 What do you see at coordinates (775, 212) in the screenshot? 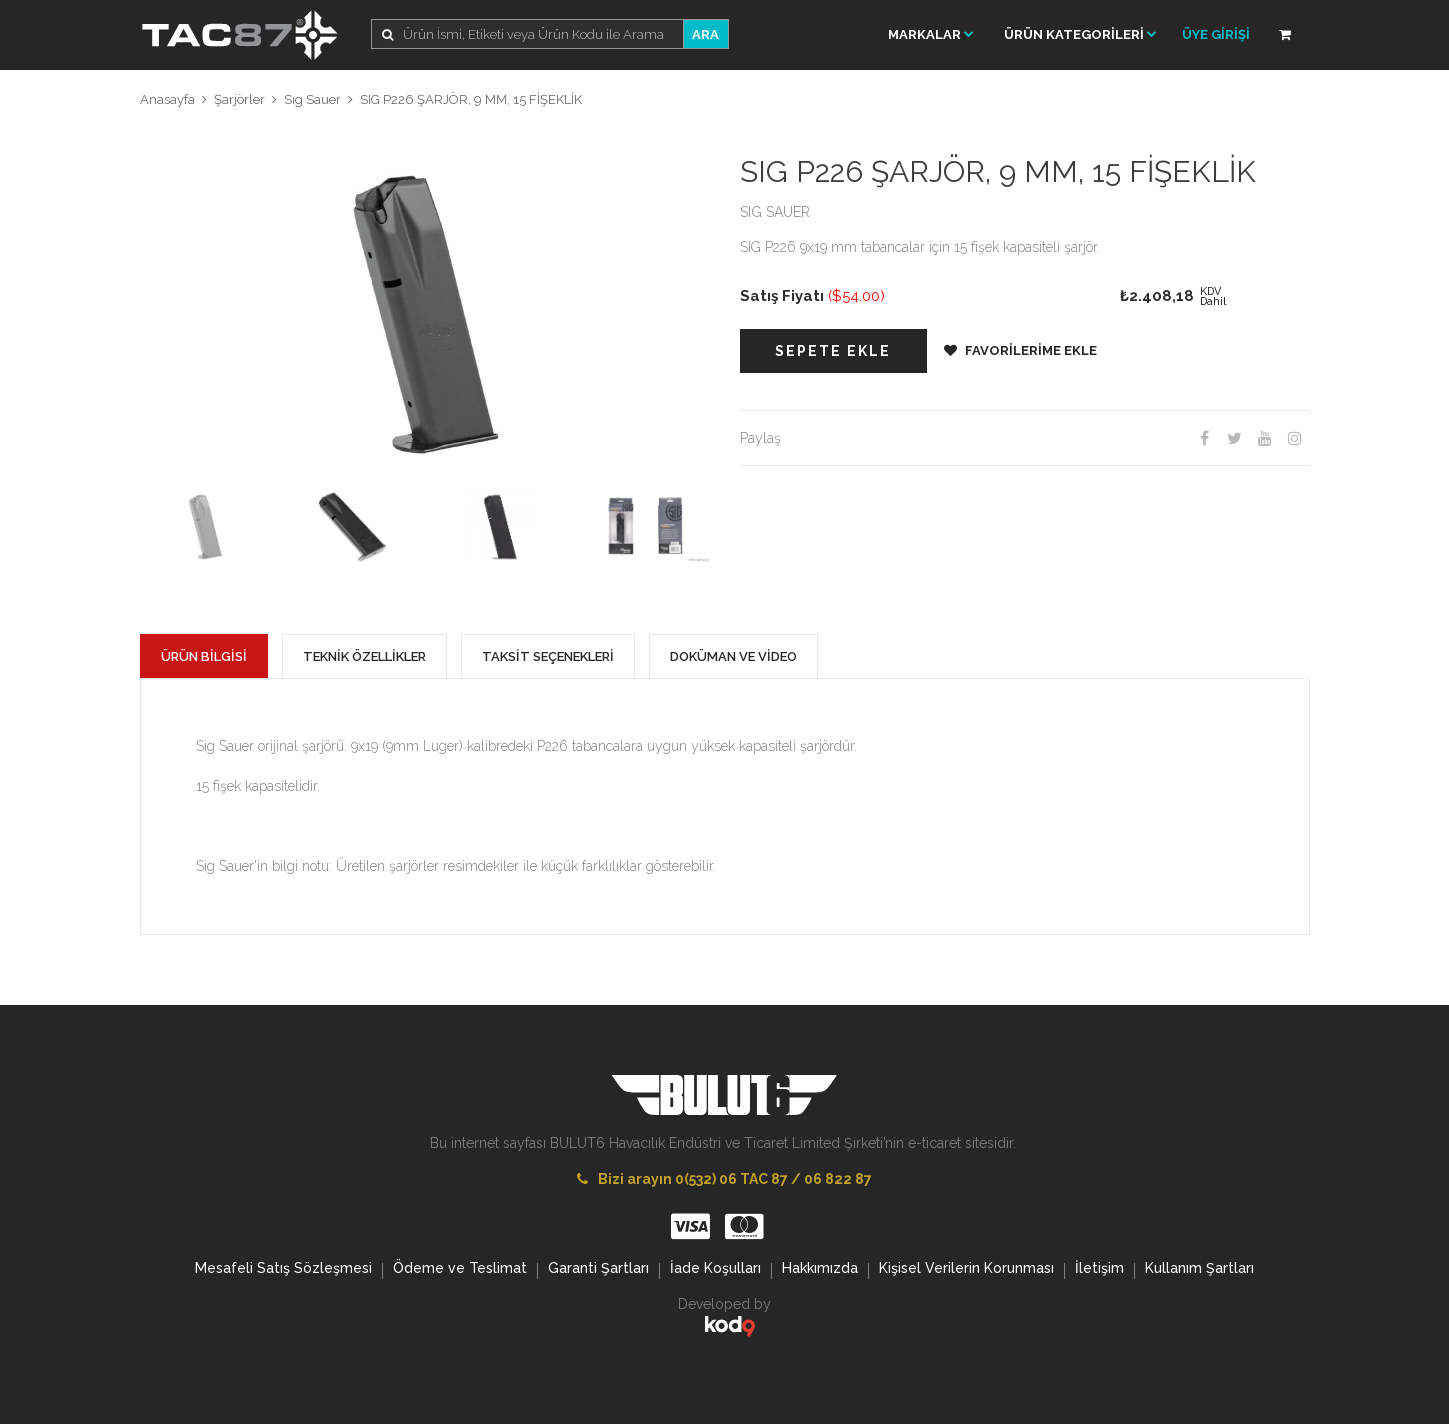
I see `SIG SAUER` at bounding box center [775, 212].